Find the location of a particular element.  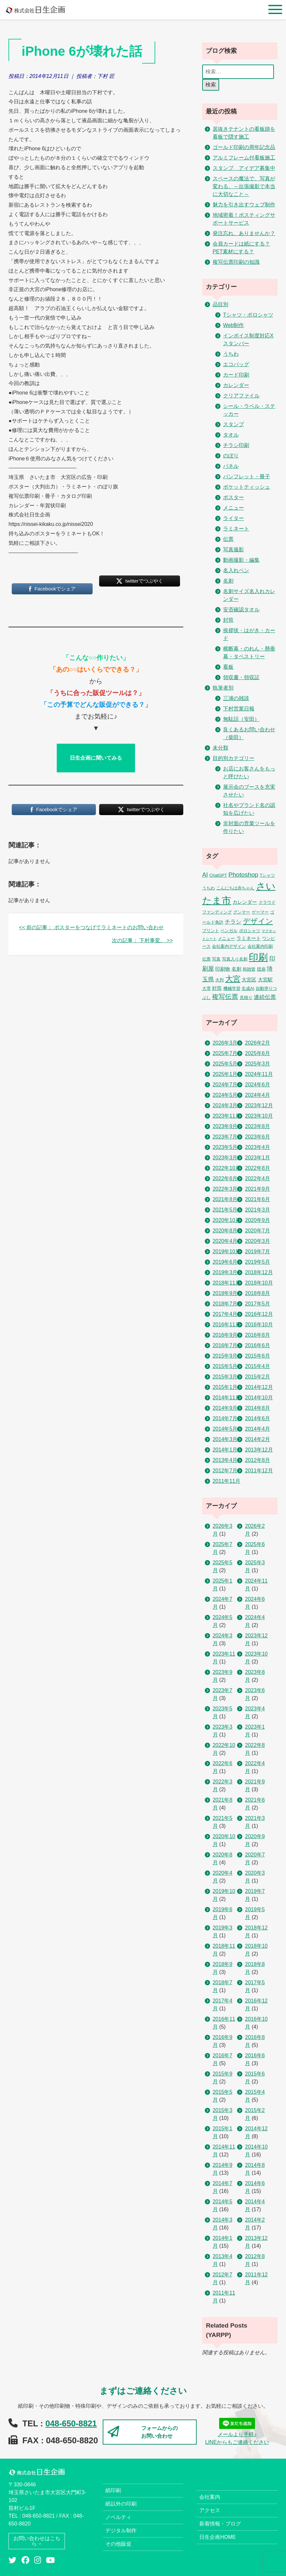

2021年8月 is located at coordinates (225, 1199).